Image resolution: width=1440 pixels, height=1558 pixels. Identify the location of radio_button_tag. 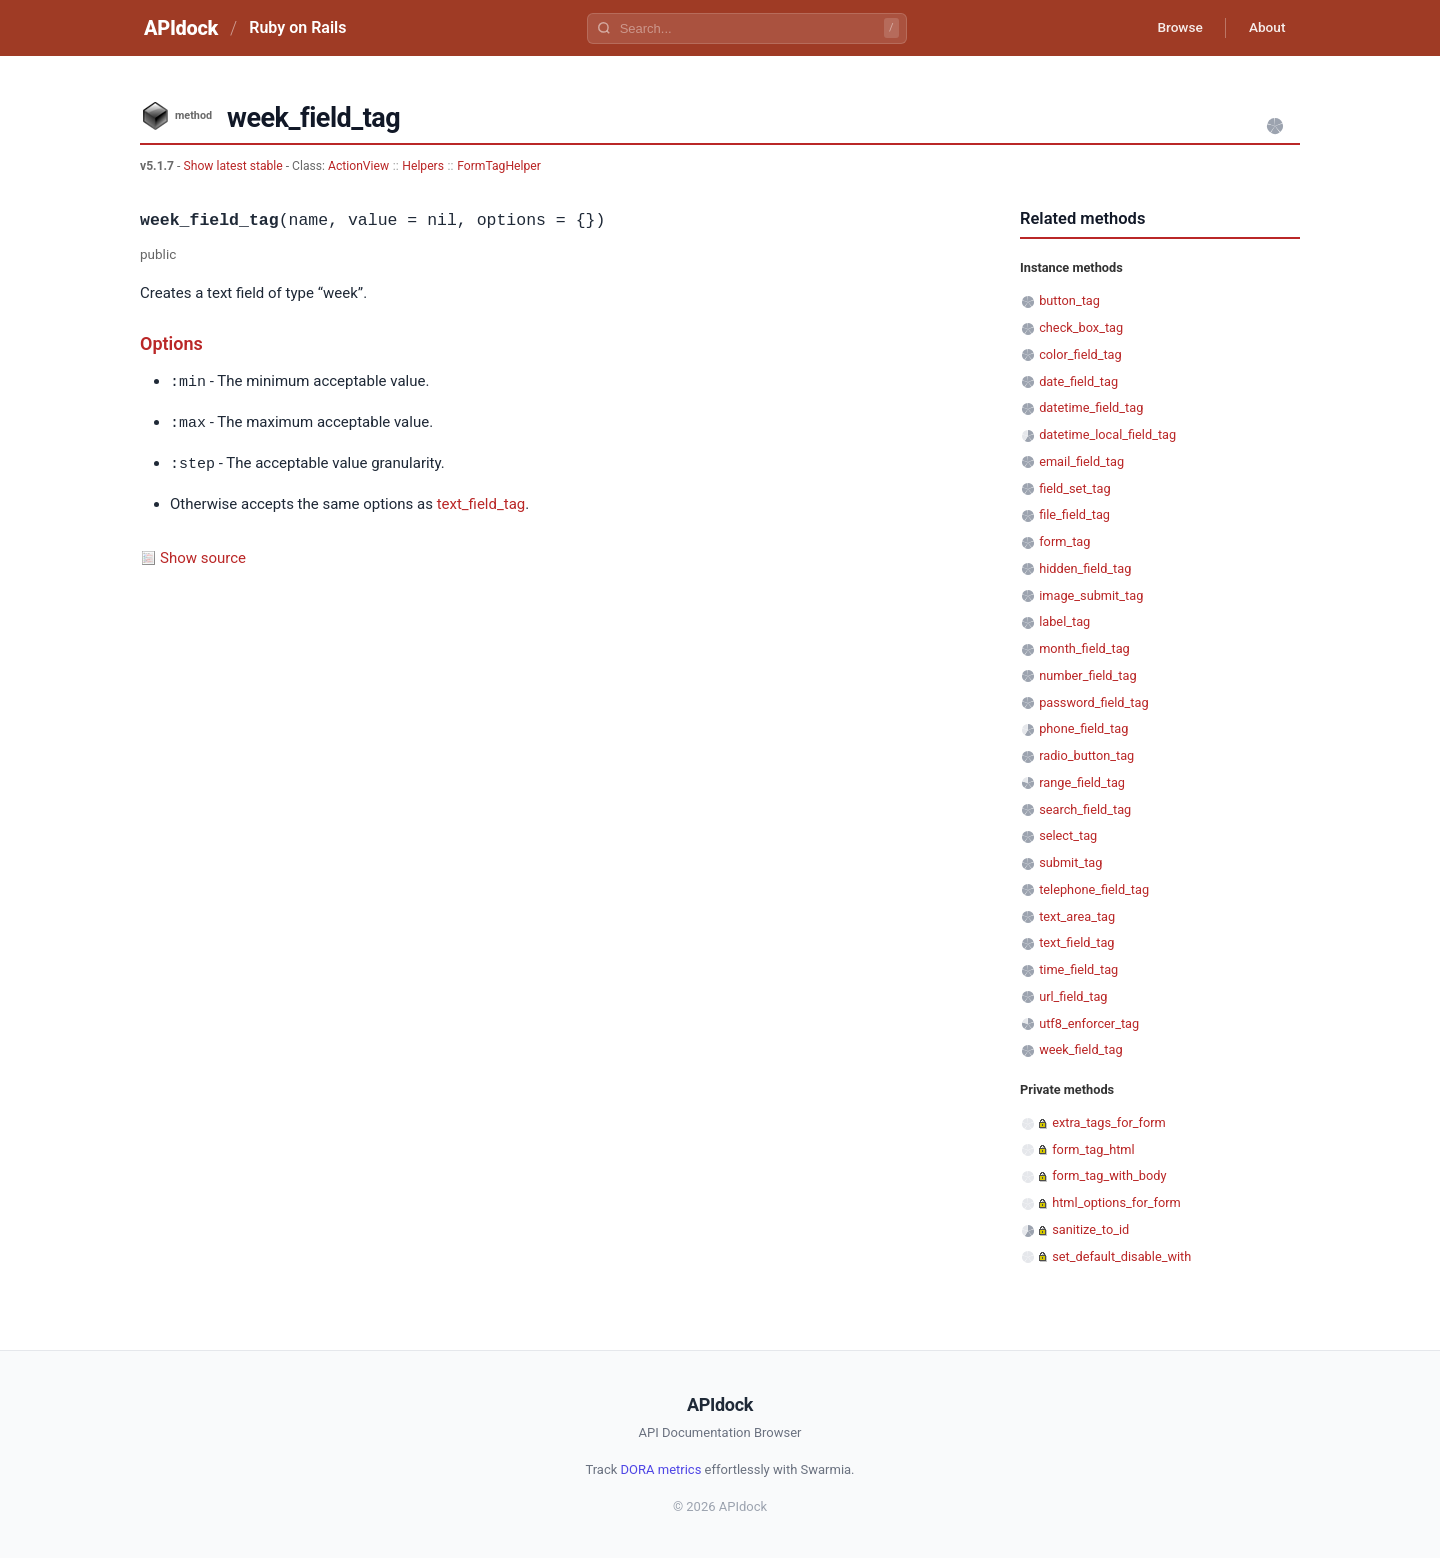
(1086, 755).